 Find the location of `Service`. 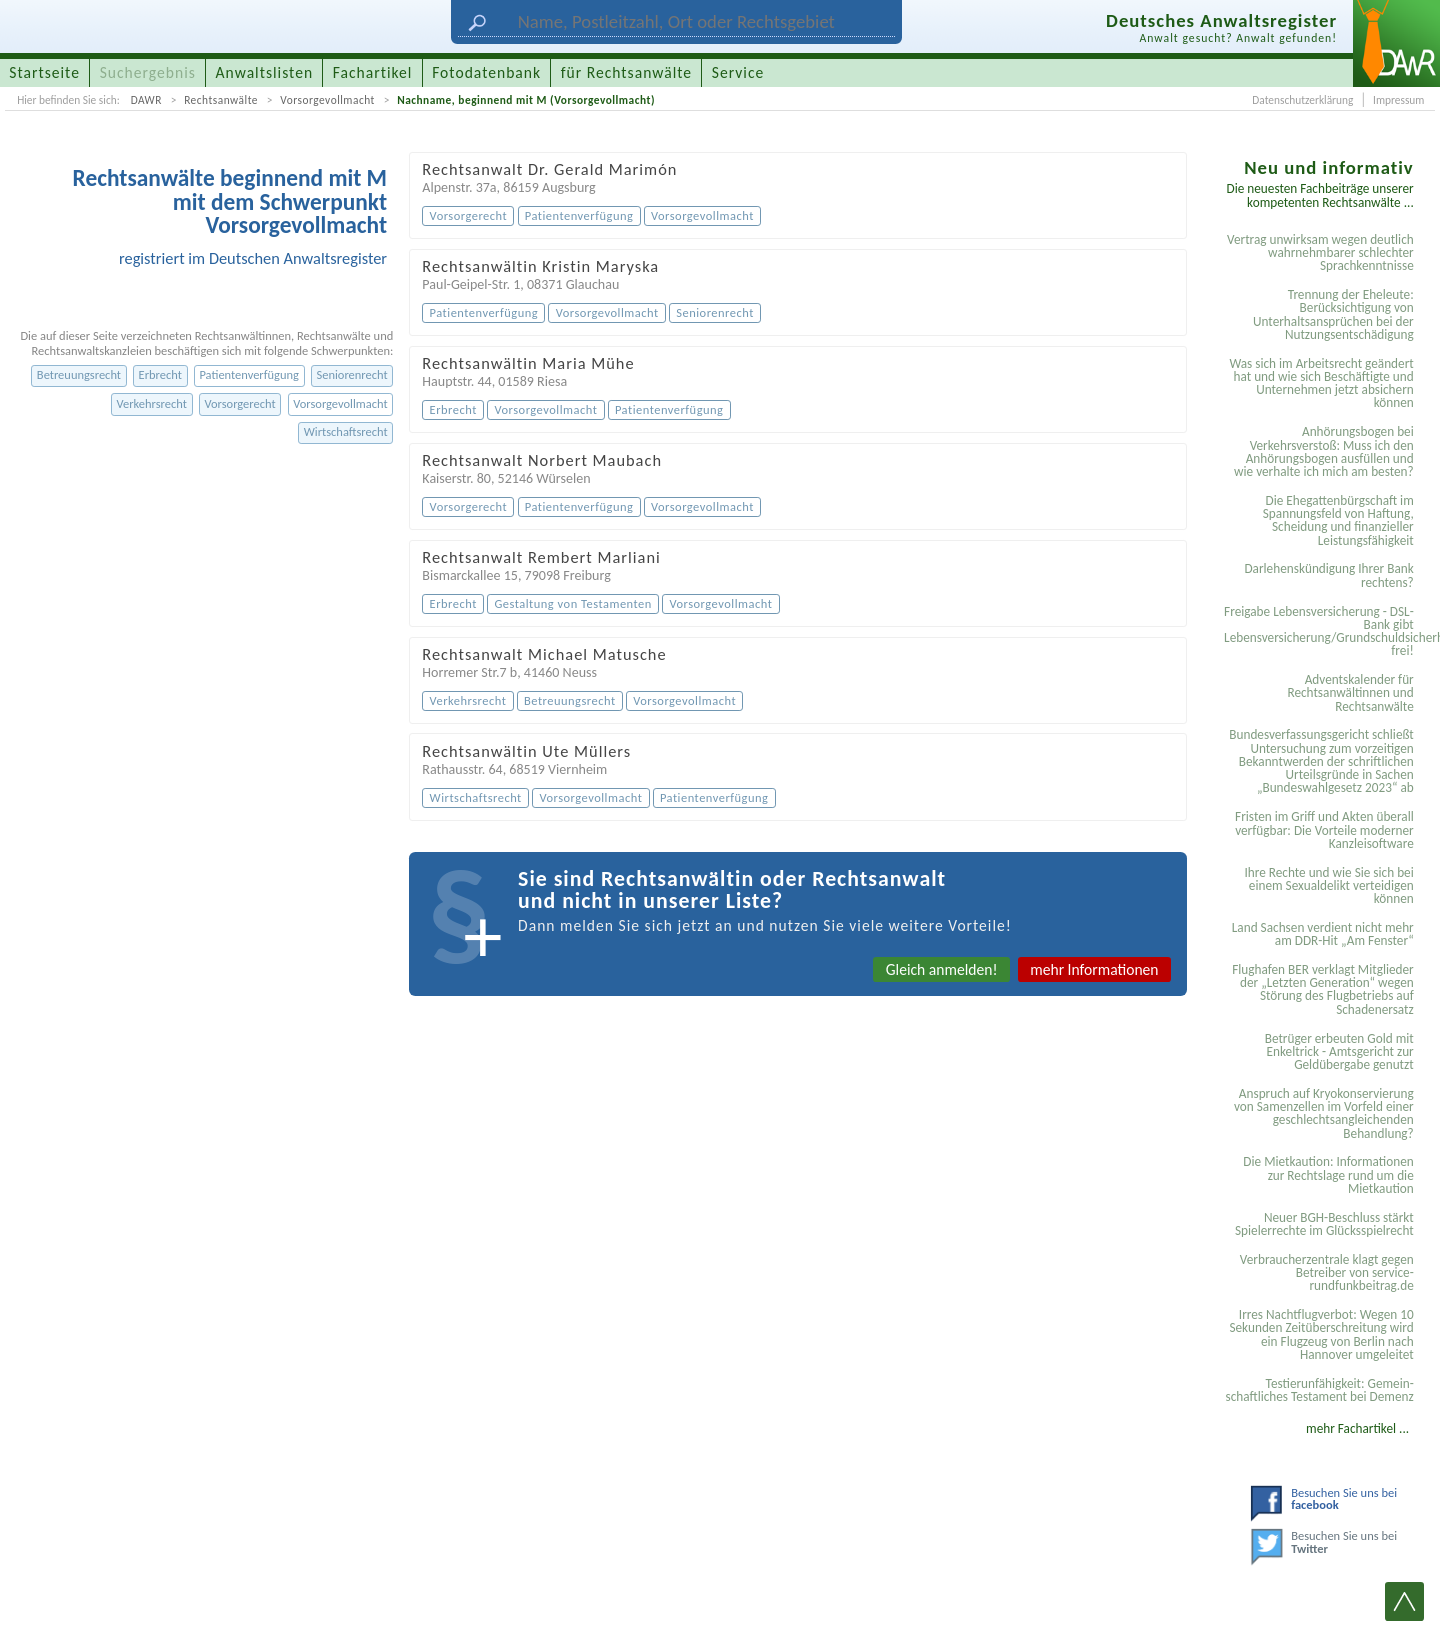

Service is located at coordinates (738, 72).